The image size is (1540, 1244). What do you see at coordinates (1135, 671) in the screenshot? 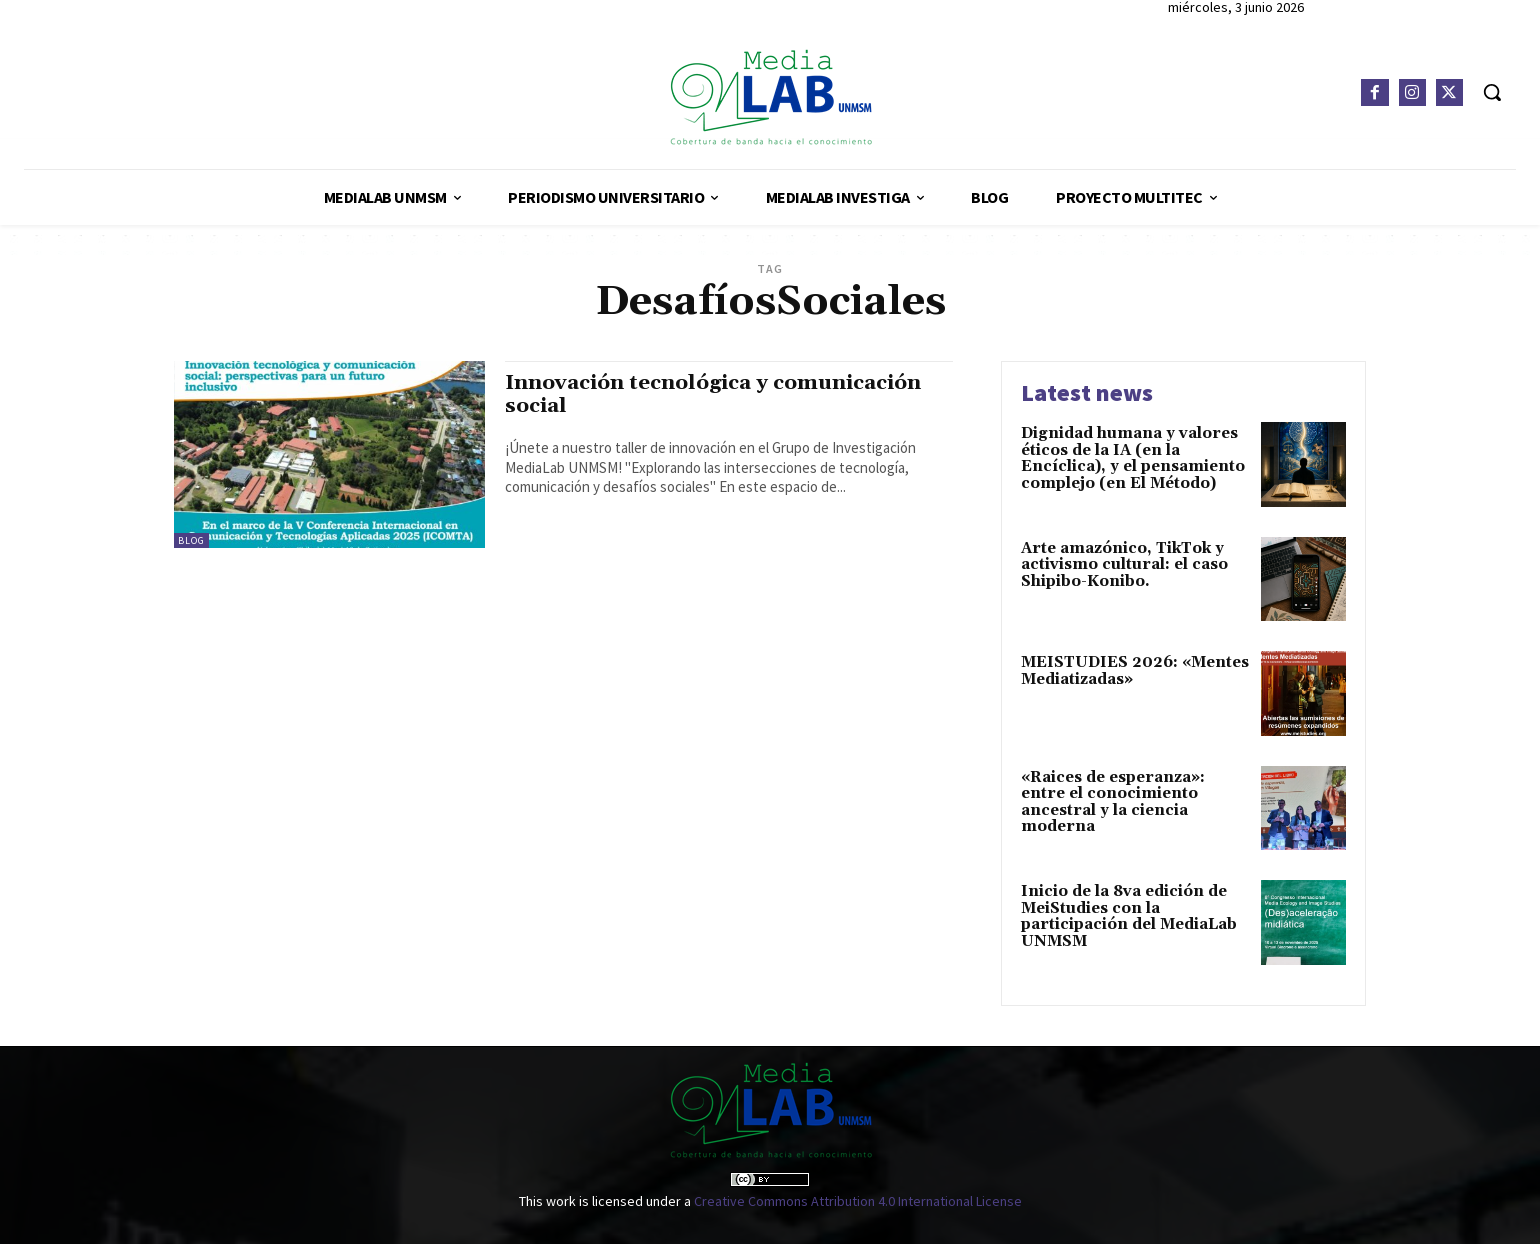
I see `MEISTUDIES 2026: «Mentes Mediatizadas»` at bounding box center [1135, 671].